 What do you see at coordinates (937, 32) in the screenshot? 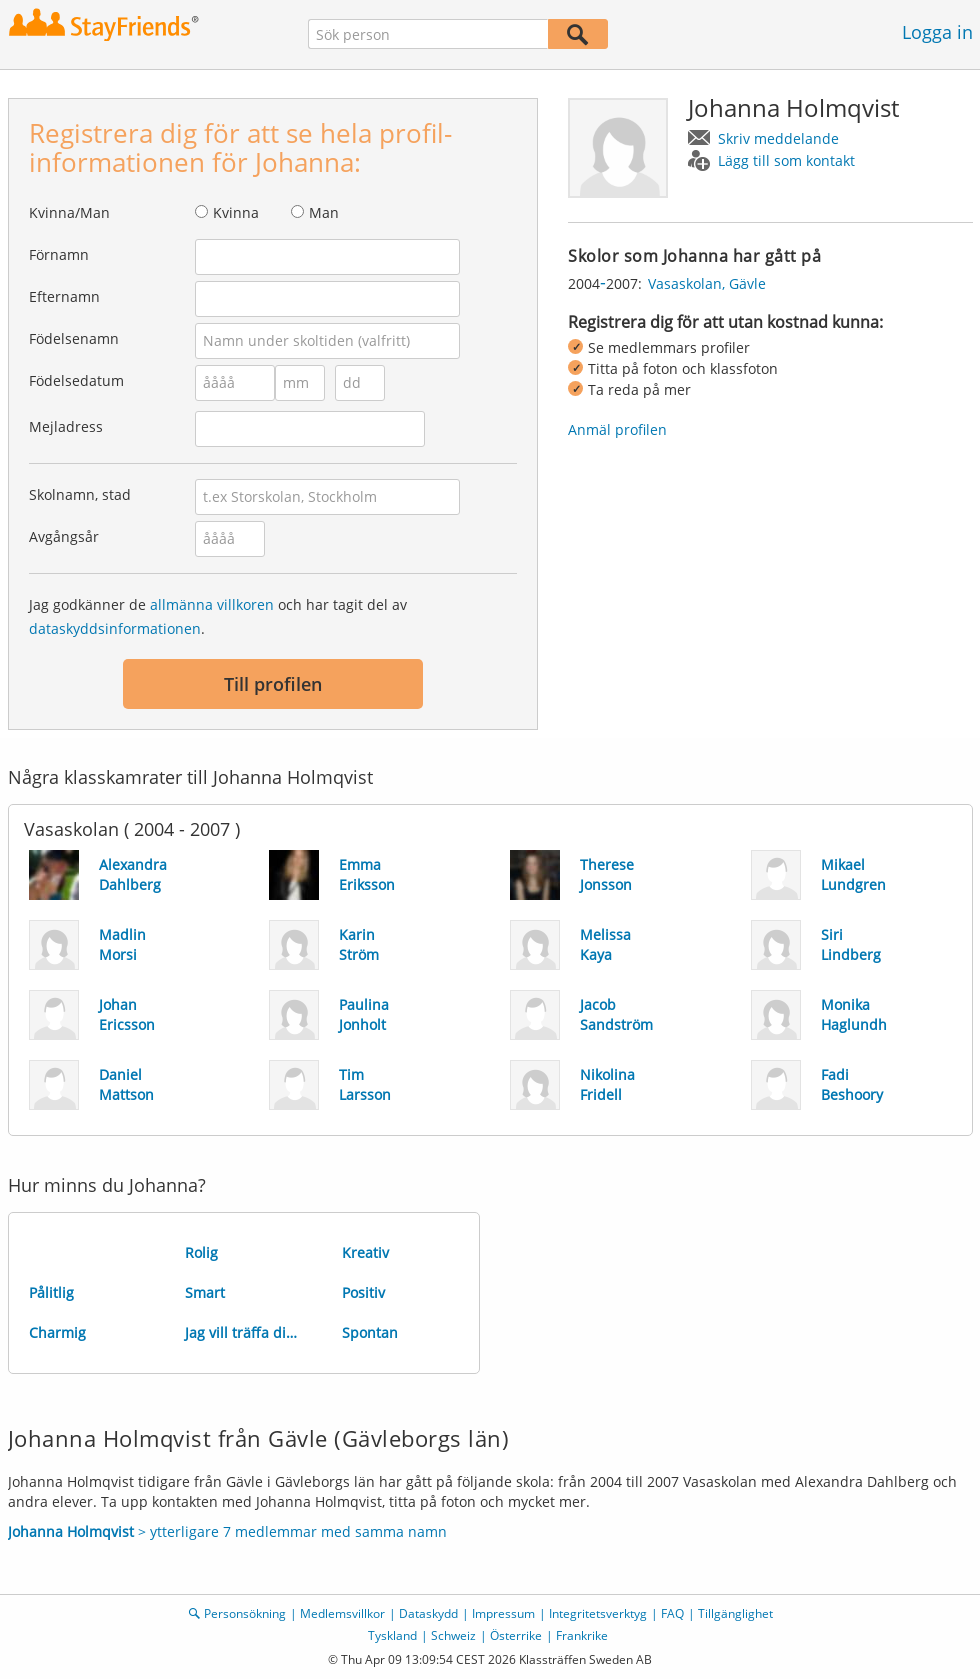
I see `Logga in` at bounding box center [937, 32].